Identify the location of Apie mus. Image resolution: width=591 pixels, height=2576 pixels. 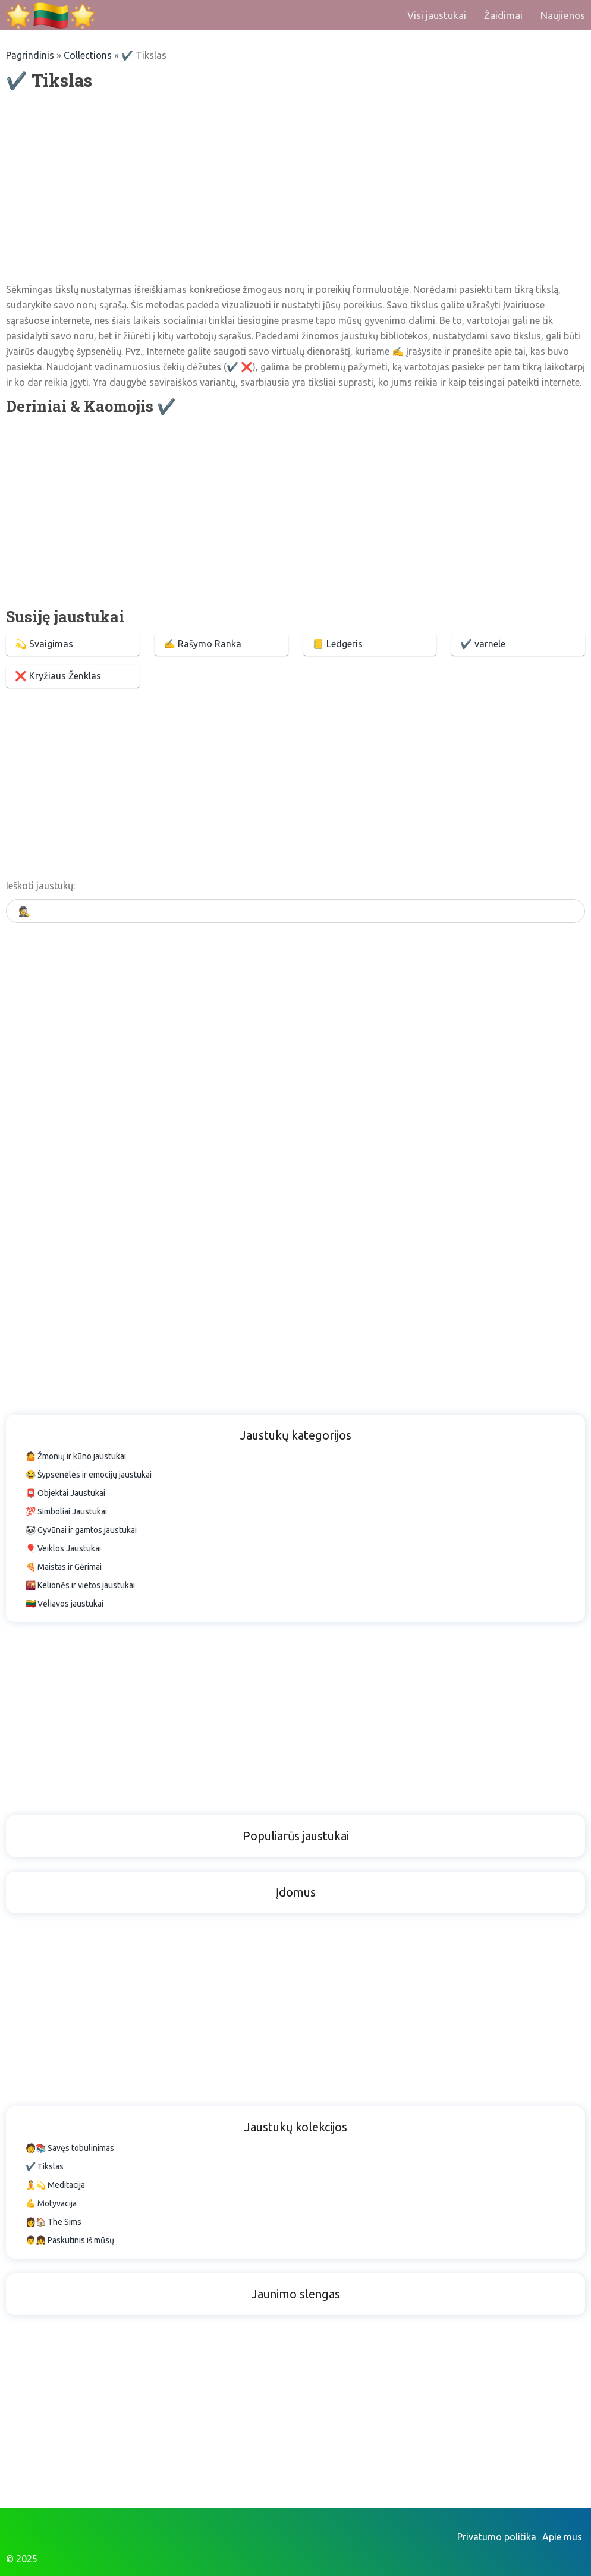
(562, 2536).